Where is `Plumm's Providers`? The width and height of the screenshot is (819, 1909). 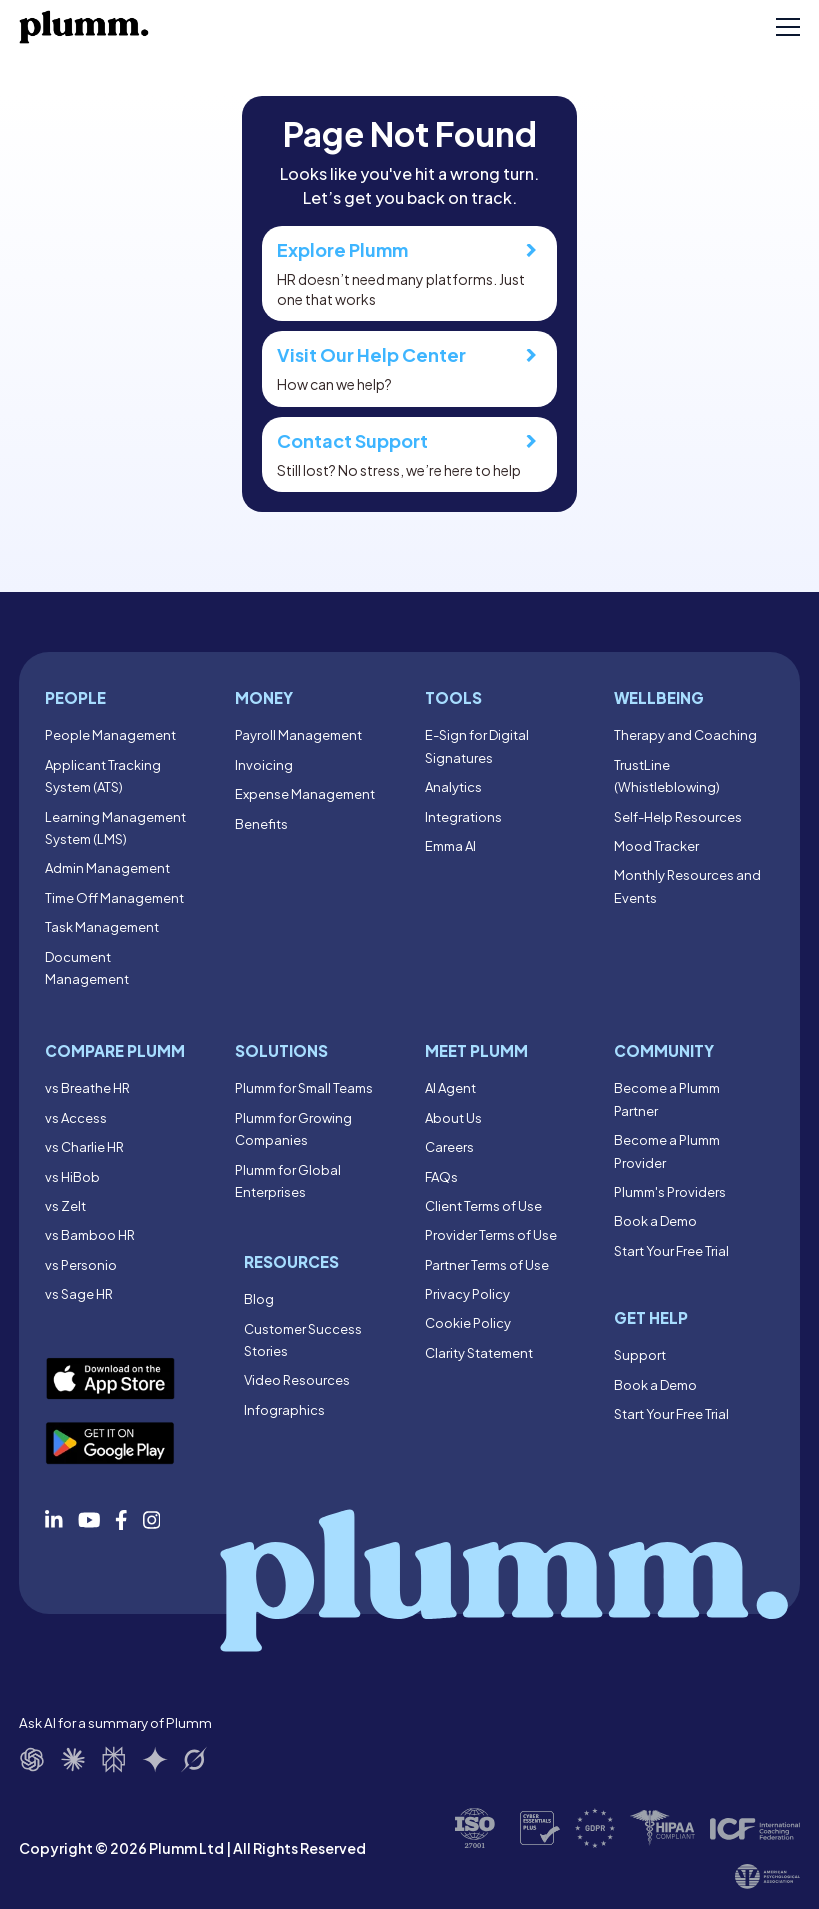
Plumm's Providers is located at coordinates (670, 1192).